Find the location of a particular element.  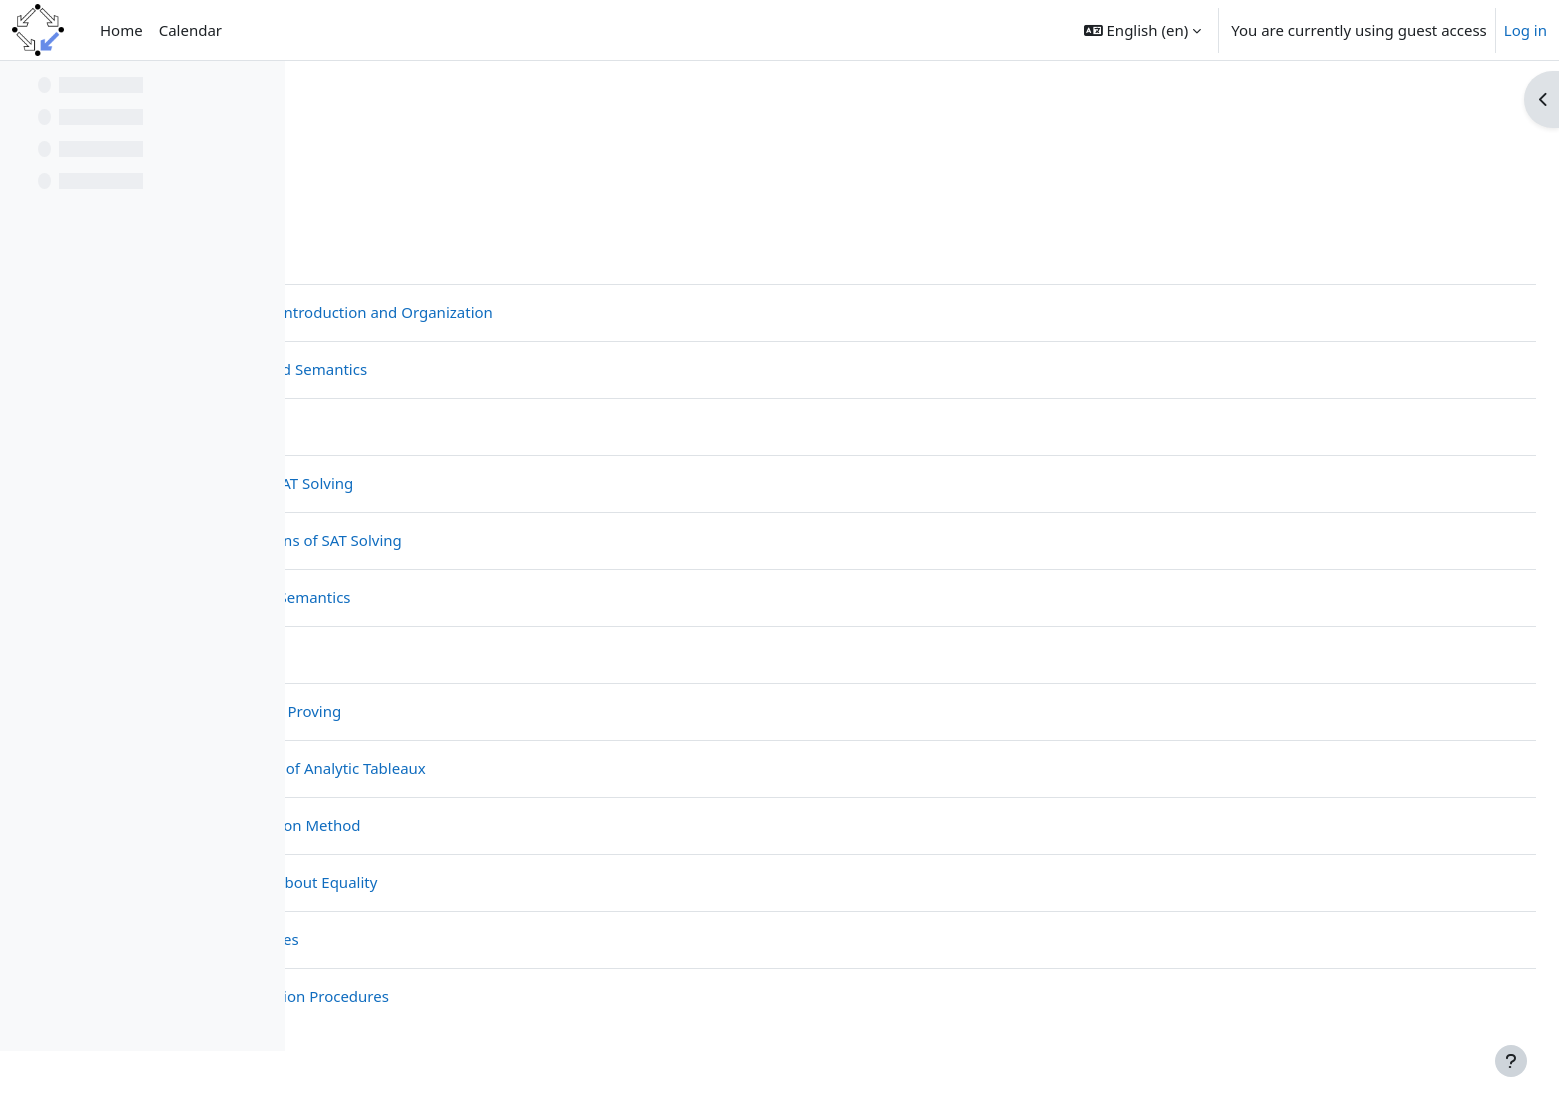

Calendar [menuitem] is located at coordinates (190, 30).